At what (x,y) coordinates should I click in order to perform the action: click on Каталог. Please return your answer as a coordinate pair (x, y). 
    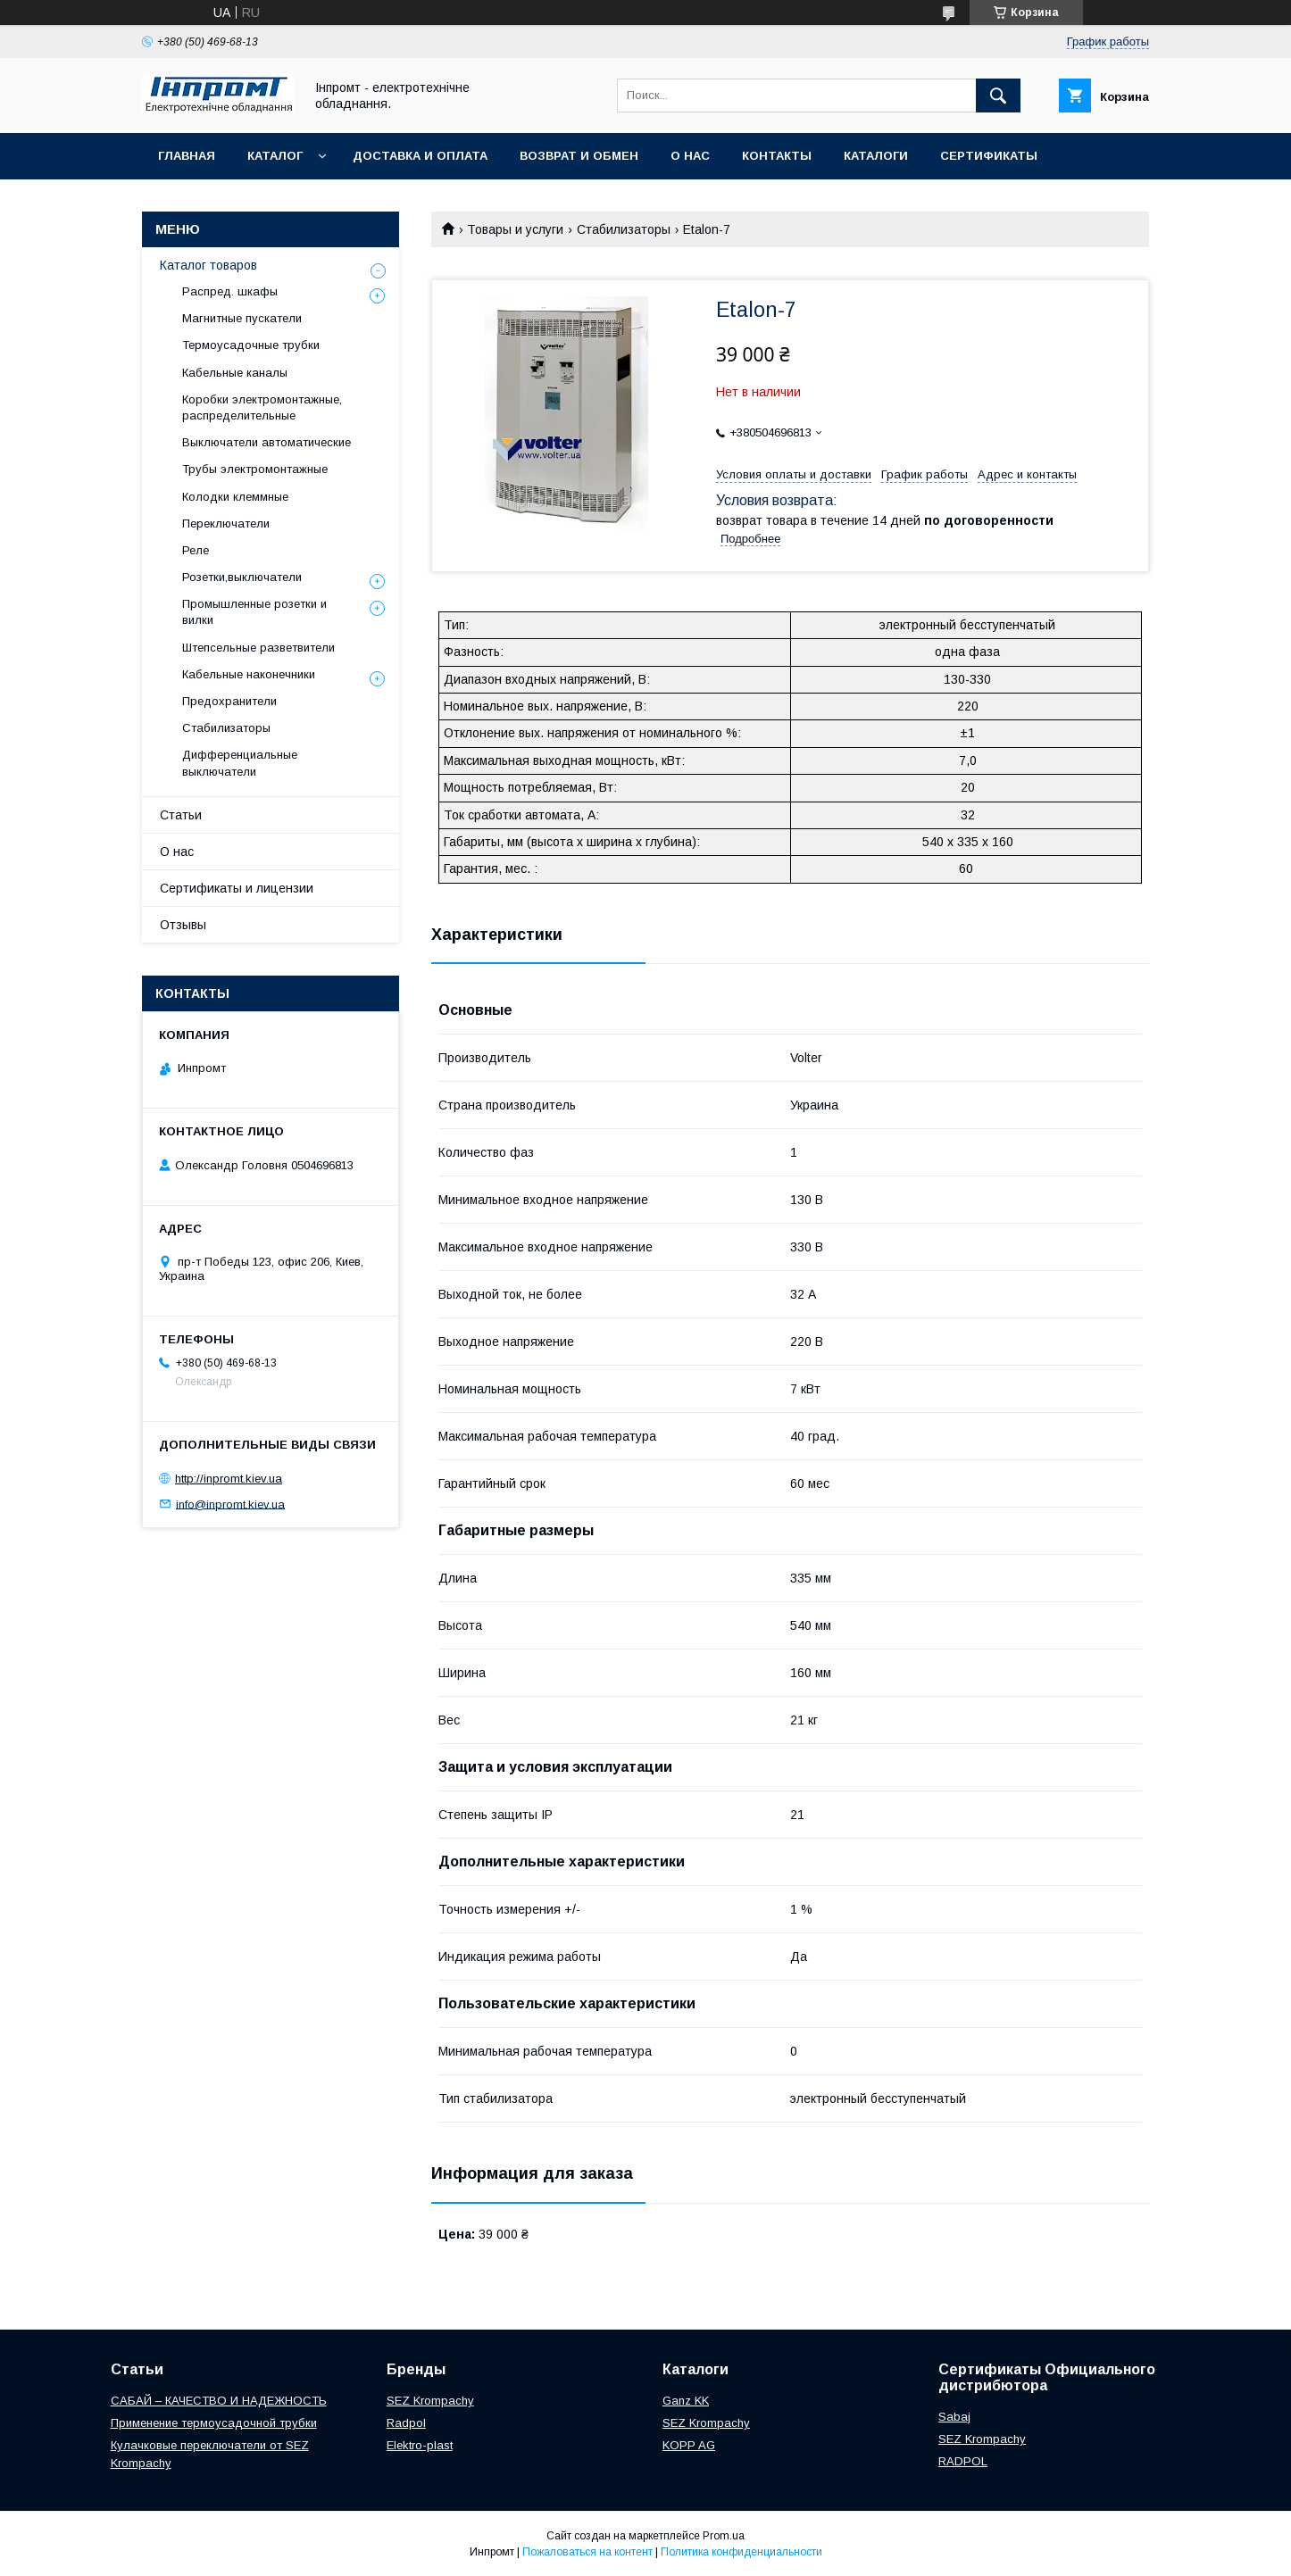
    Looking at the image, I should click on (275, 155).